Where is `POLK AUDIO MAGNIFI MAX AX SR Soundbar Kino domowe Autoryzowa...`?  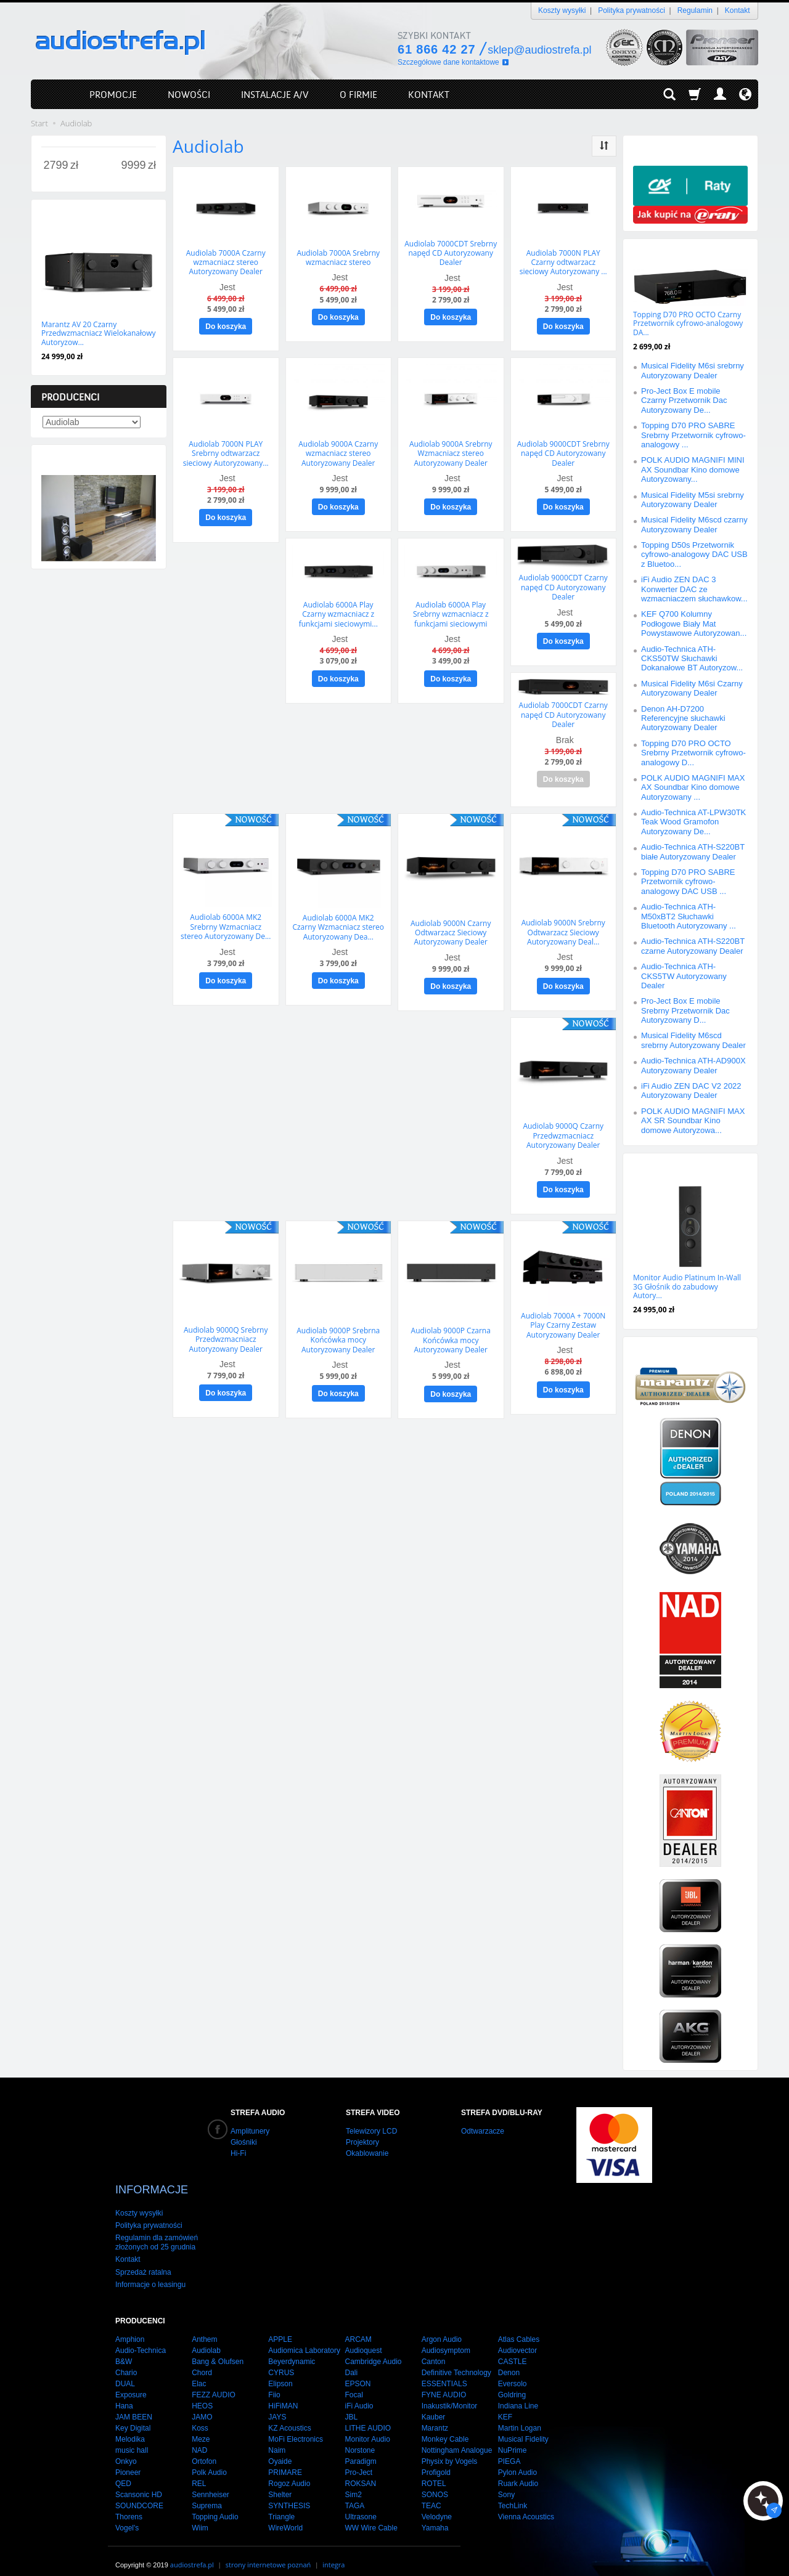 POLK AUDIO MAGNIFI MAX AX SR Soundbar Kino domowe Autoryzowa... is located at coordinates (693, 1121).